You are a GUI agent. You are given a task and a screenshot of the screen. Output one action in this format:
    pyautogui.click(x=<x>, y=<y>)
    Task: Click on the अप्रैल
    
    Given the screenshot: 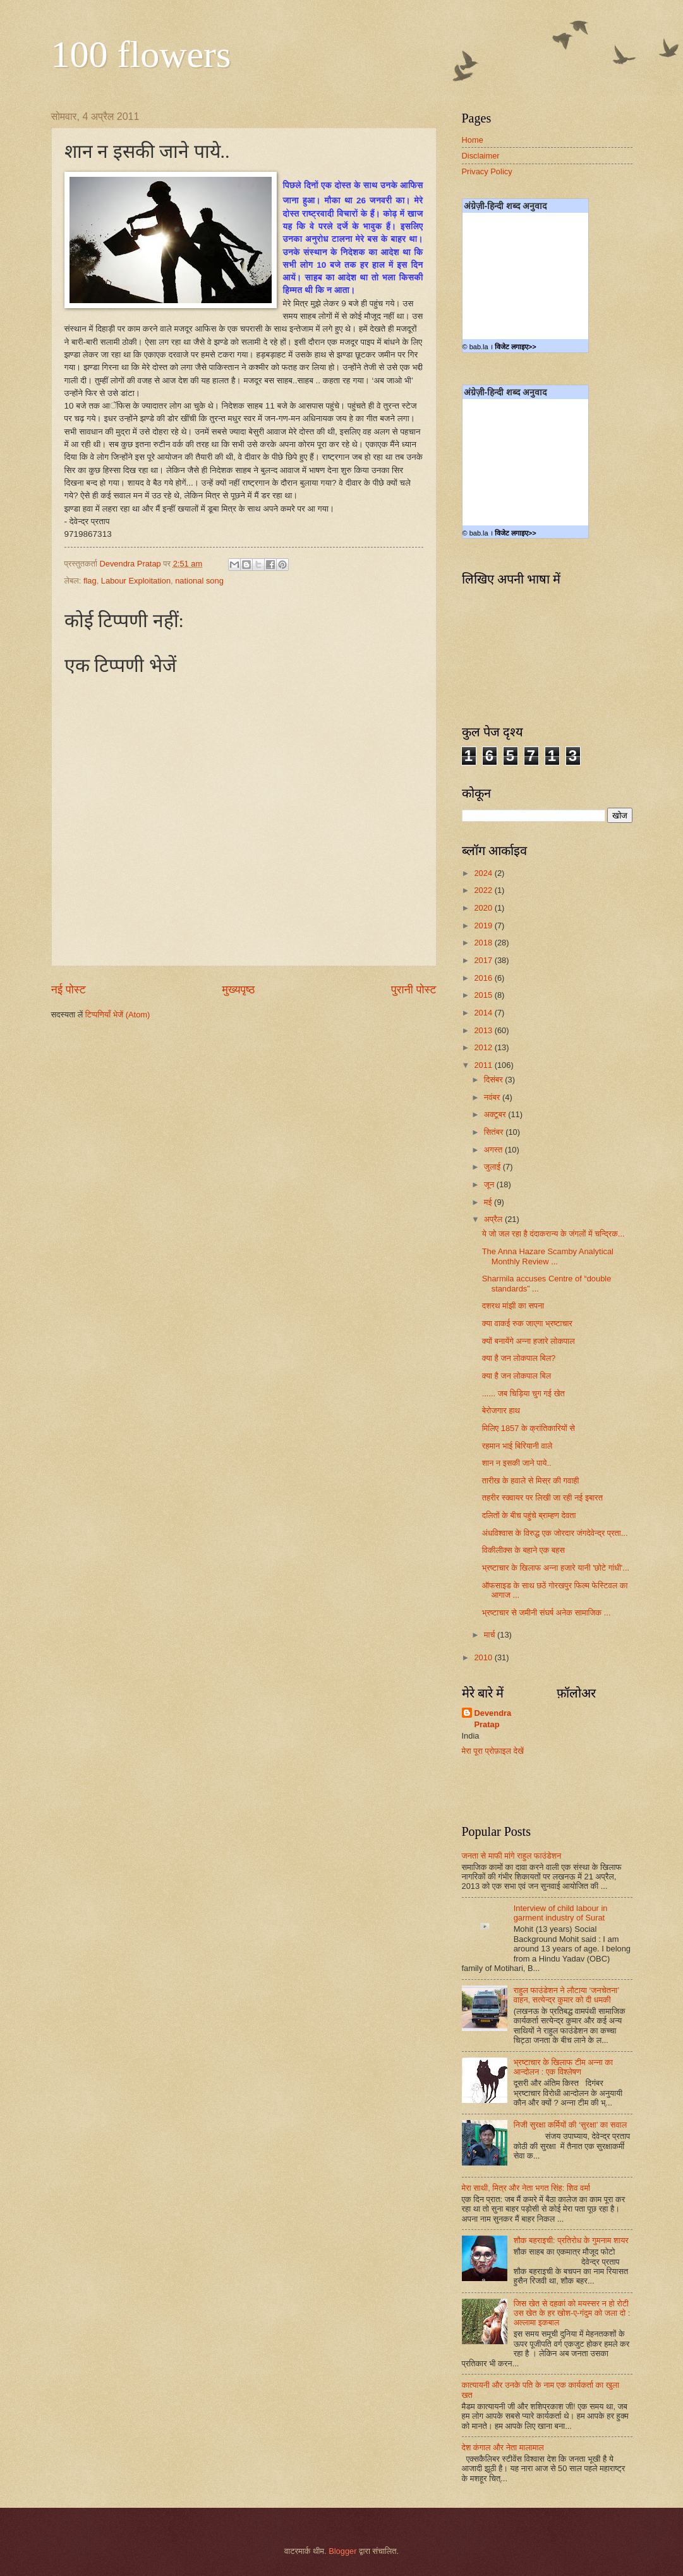 What is the action you would take?
    pyautogui.click(x=494, y=1219)
    